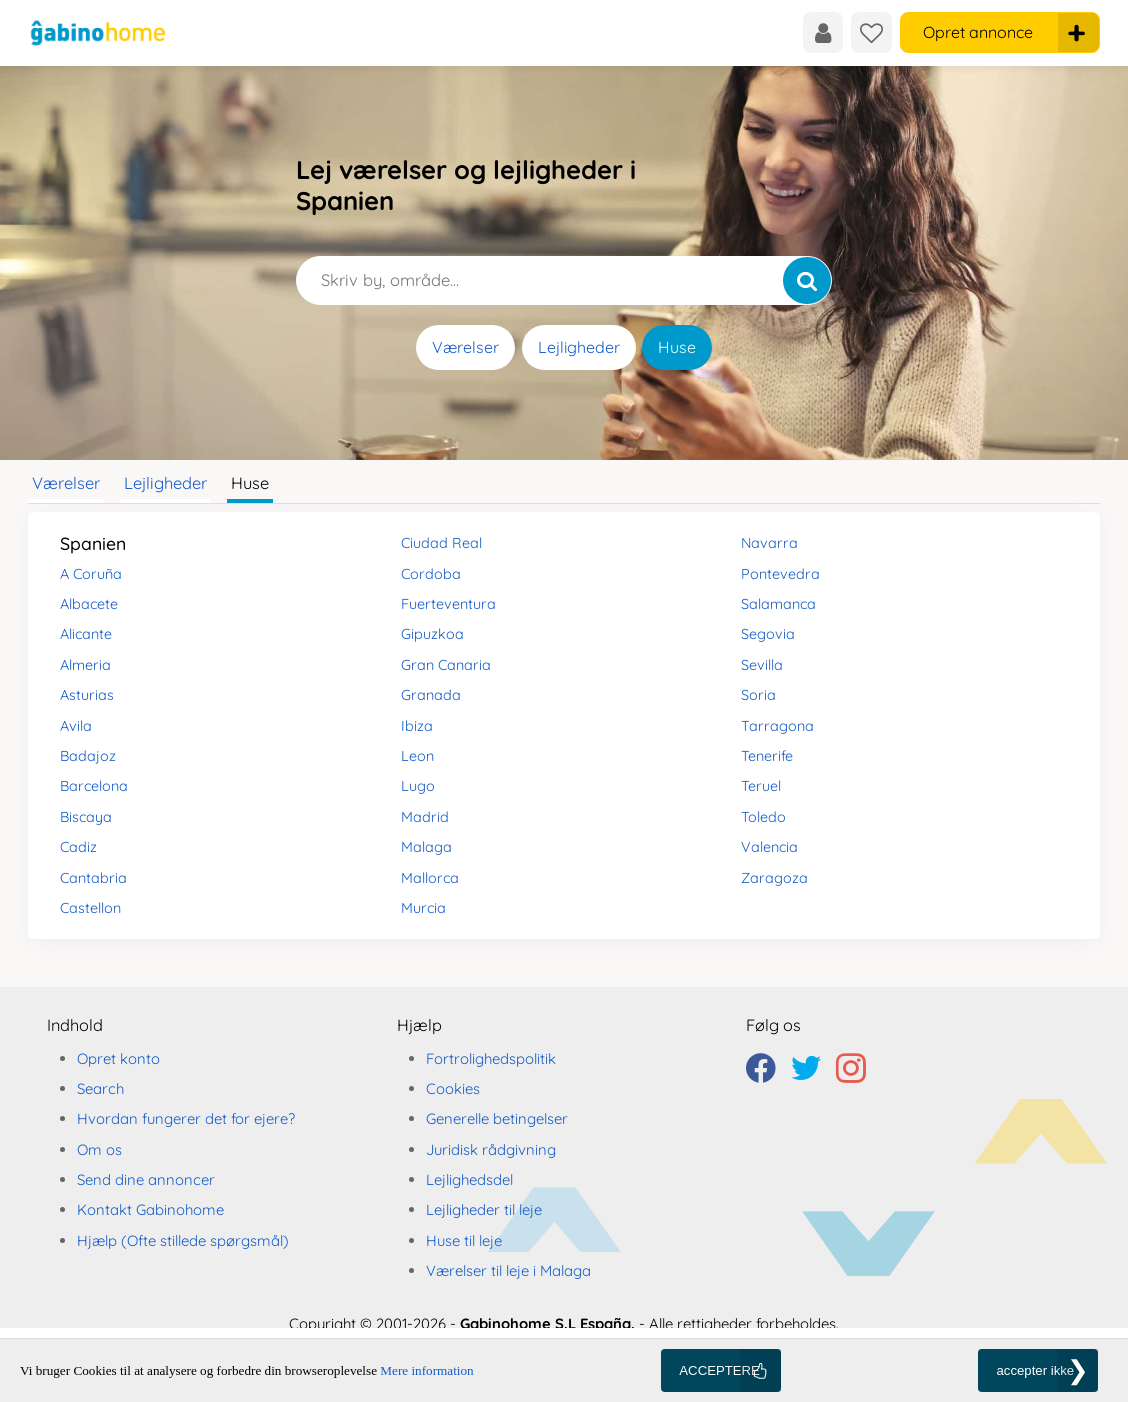 The width and height of the screenshot is (1128, 1402). I want to click on Gipuzkoa, so click(432, 634).